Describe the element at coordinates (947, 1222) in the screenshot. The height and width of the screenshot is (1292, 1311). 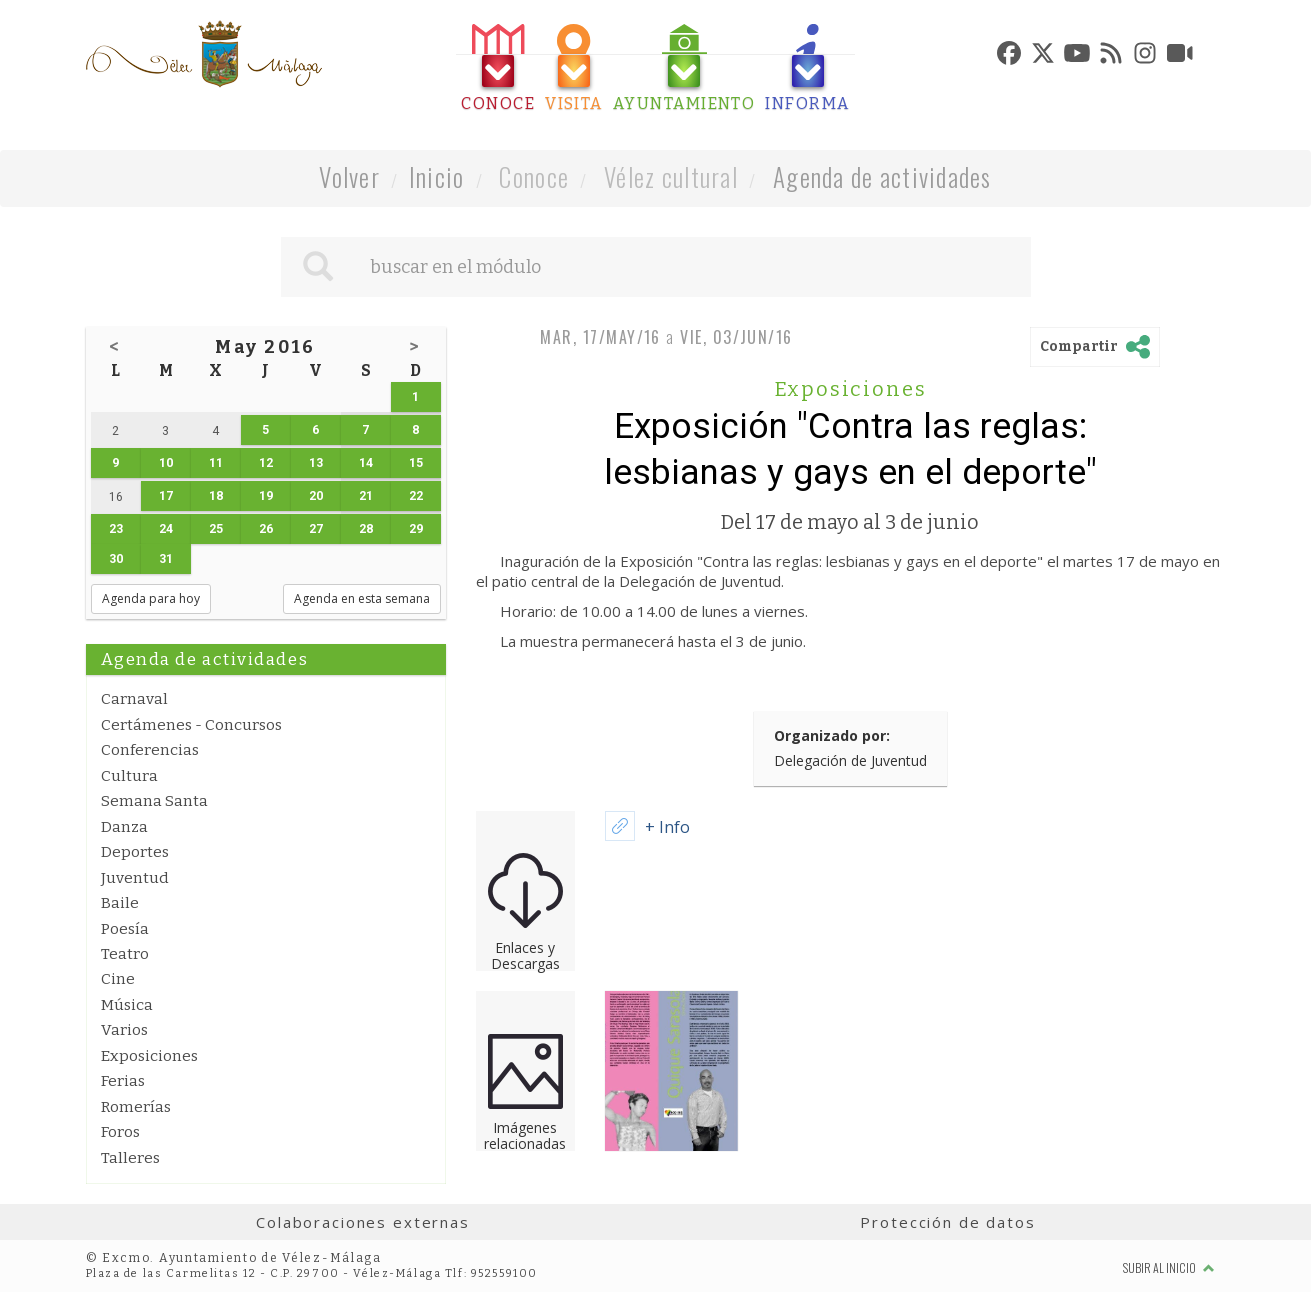
I see `Protección de datos` at that location.